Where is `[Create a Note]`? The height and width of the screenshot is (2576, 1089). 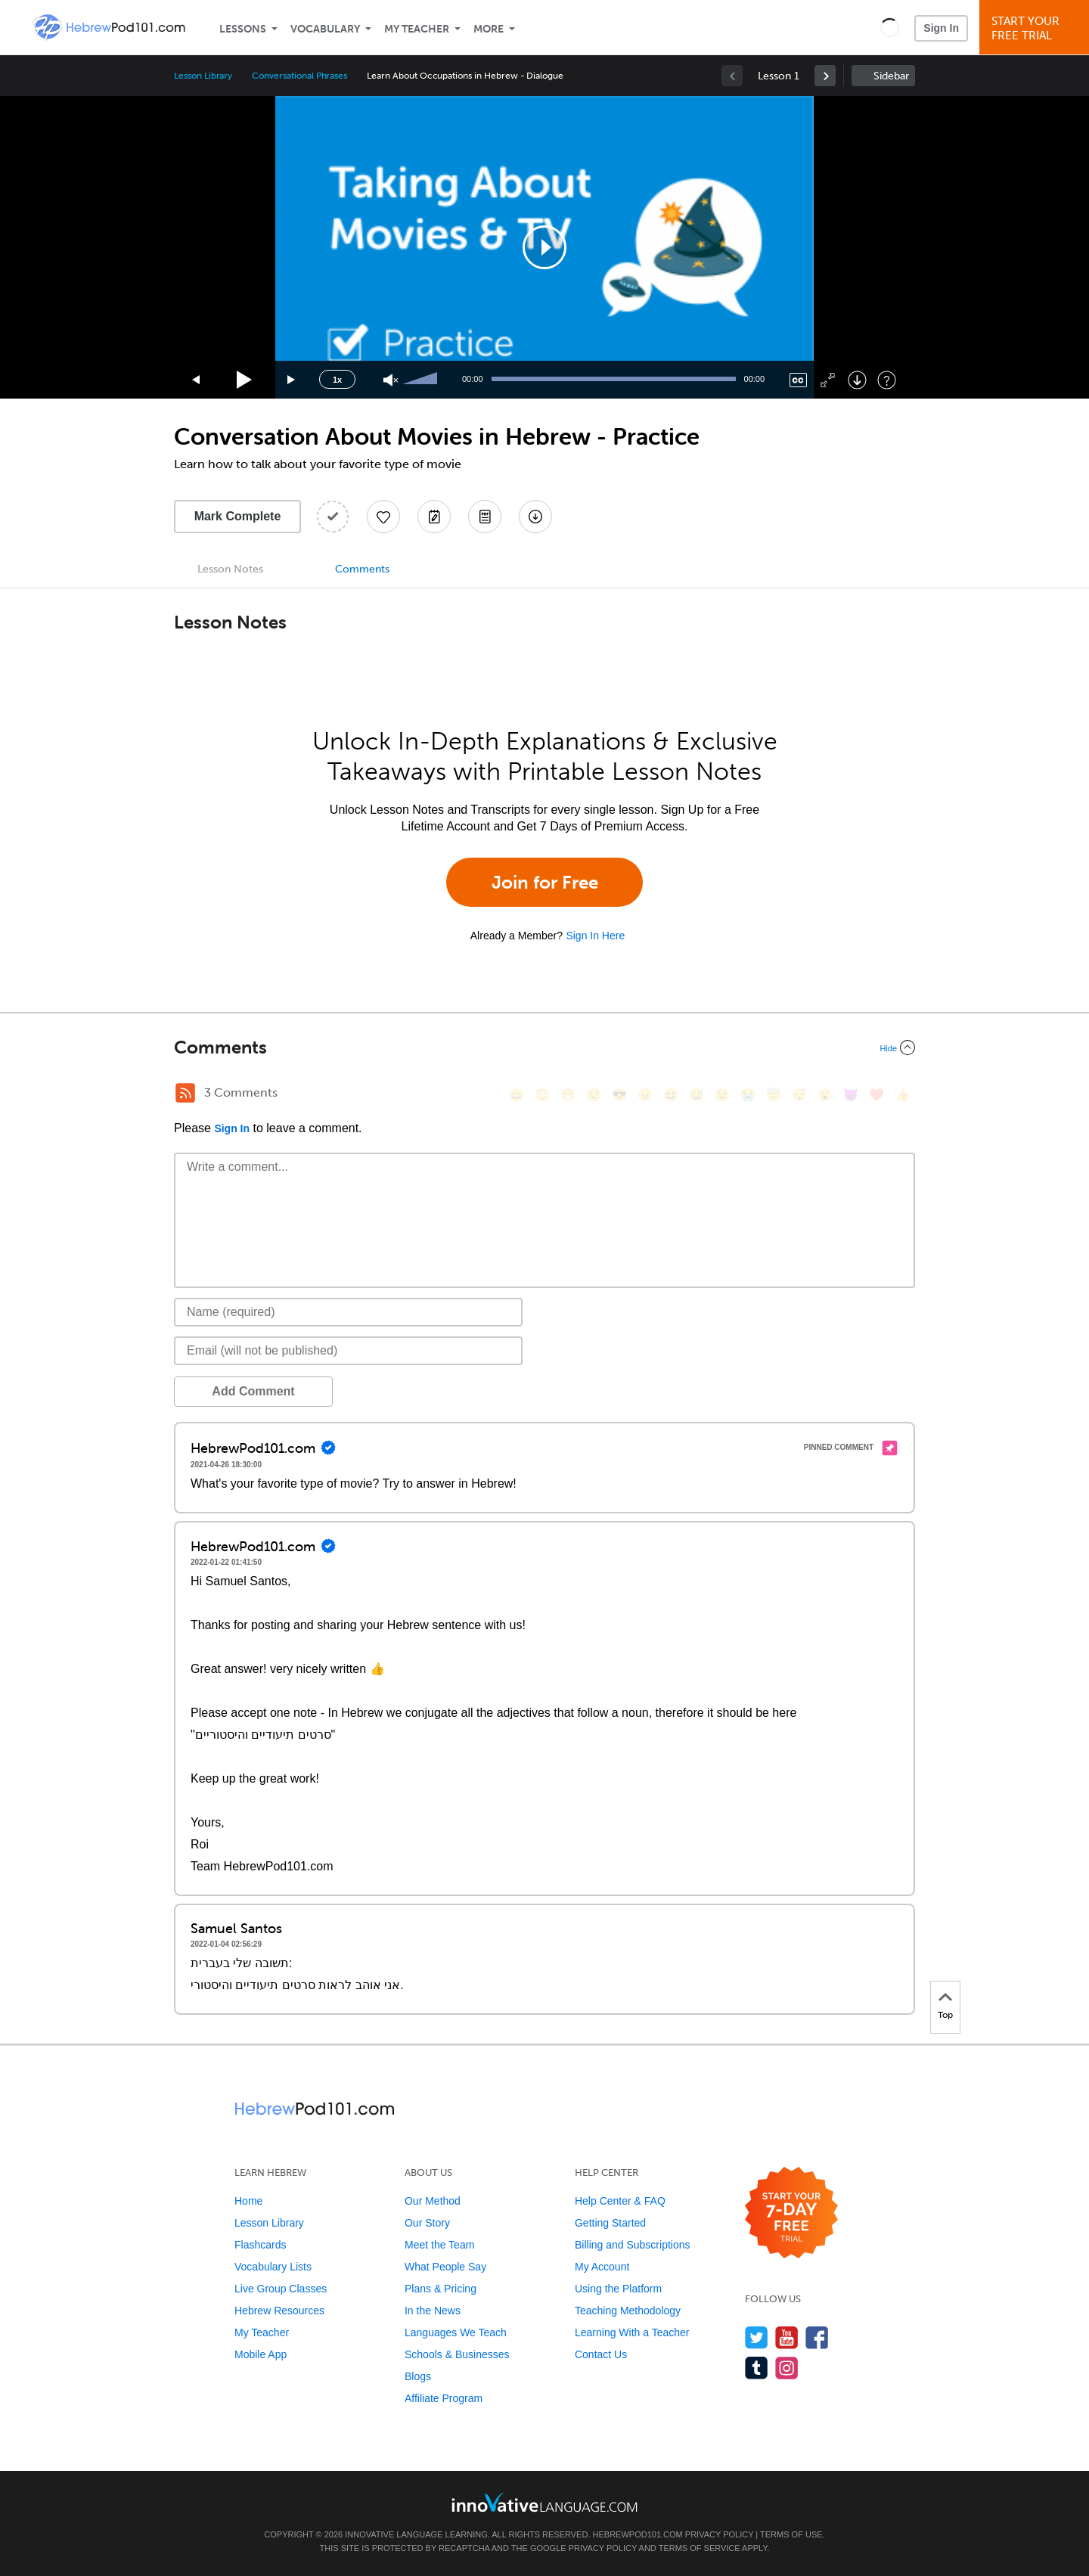
[Create a Note] is located at coordinates (434, 516).